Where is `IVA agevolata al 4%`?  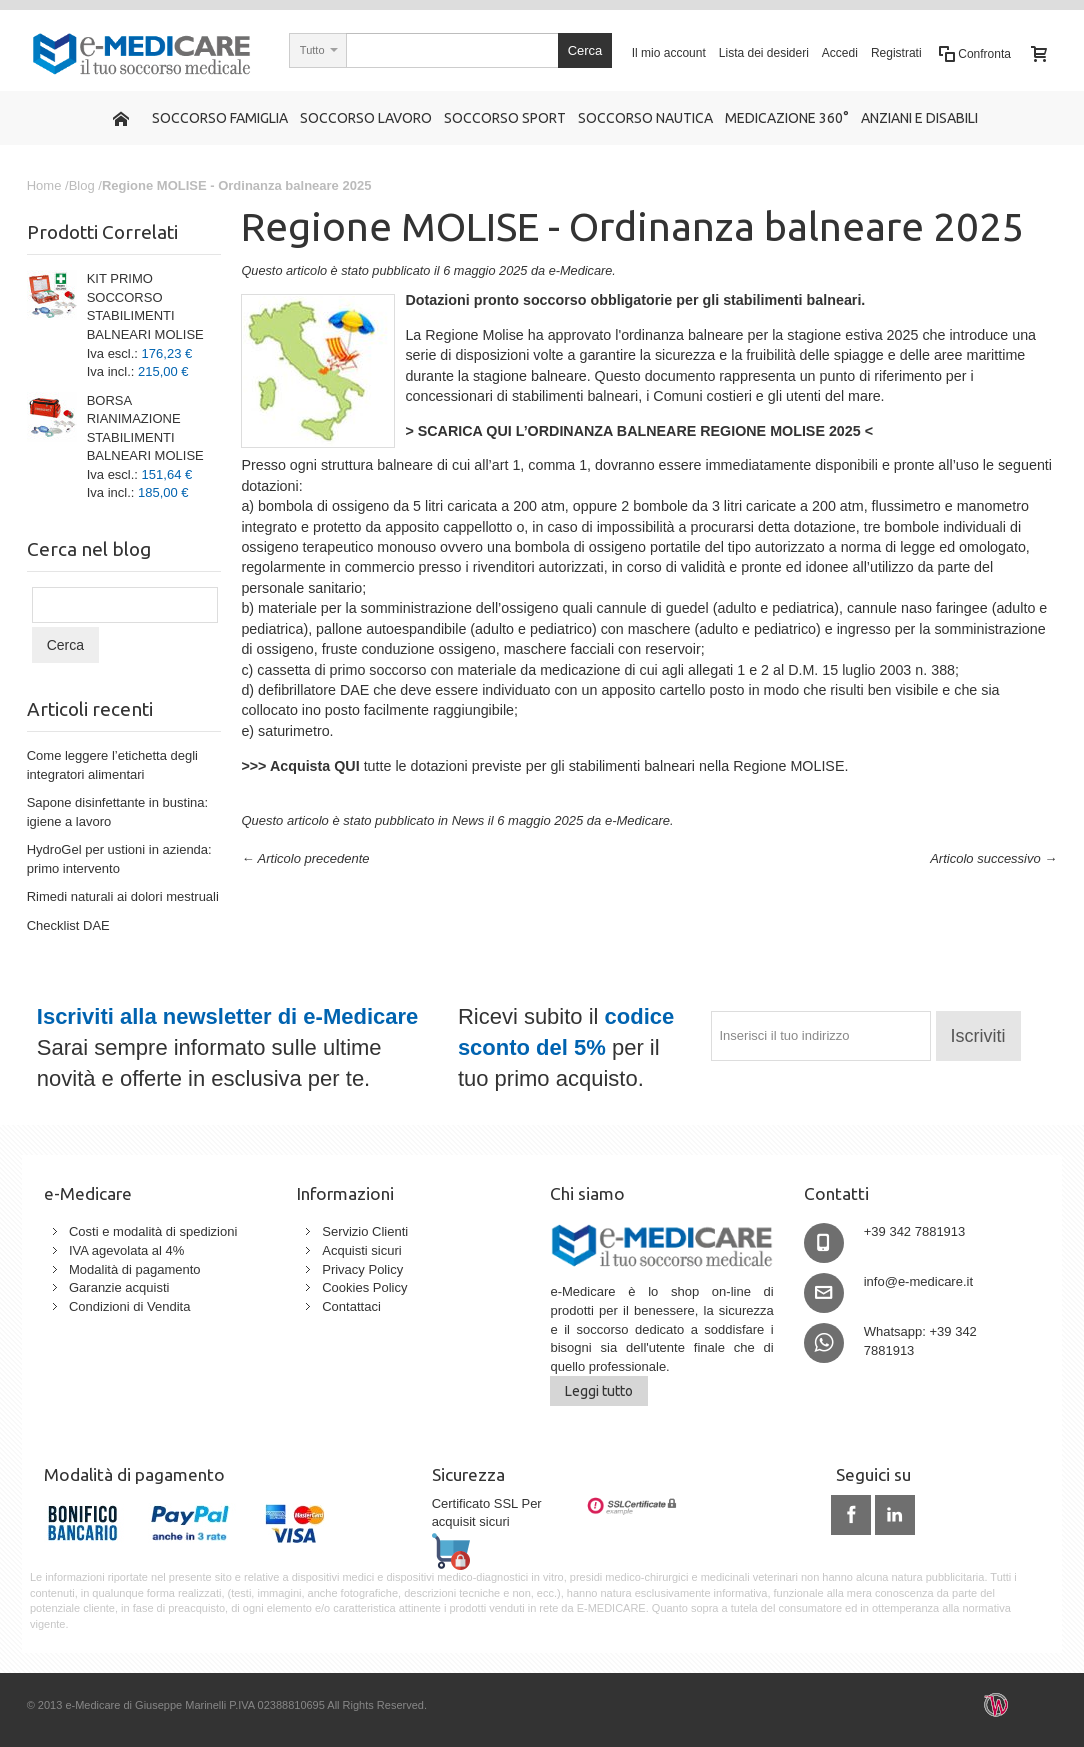 IVA agevolata al 4% is located at coordinates (126, 1250).